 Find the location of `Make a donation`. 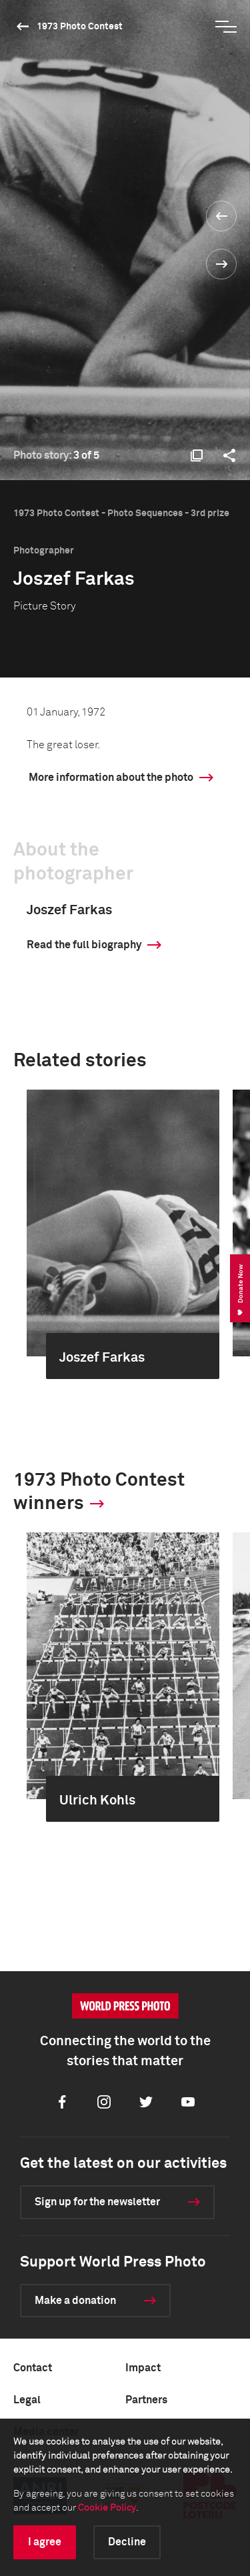

Make a donation is located at coordinates (75, 2300).